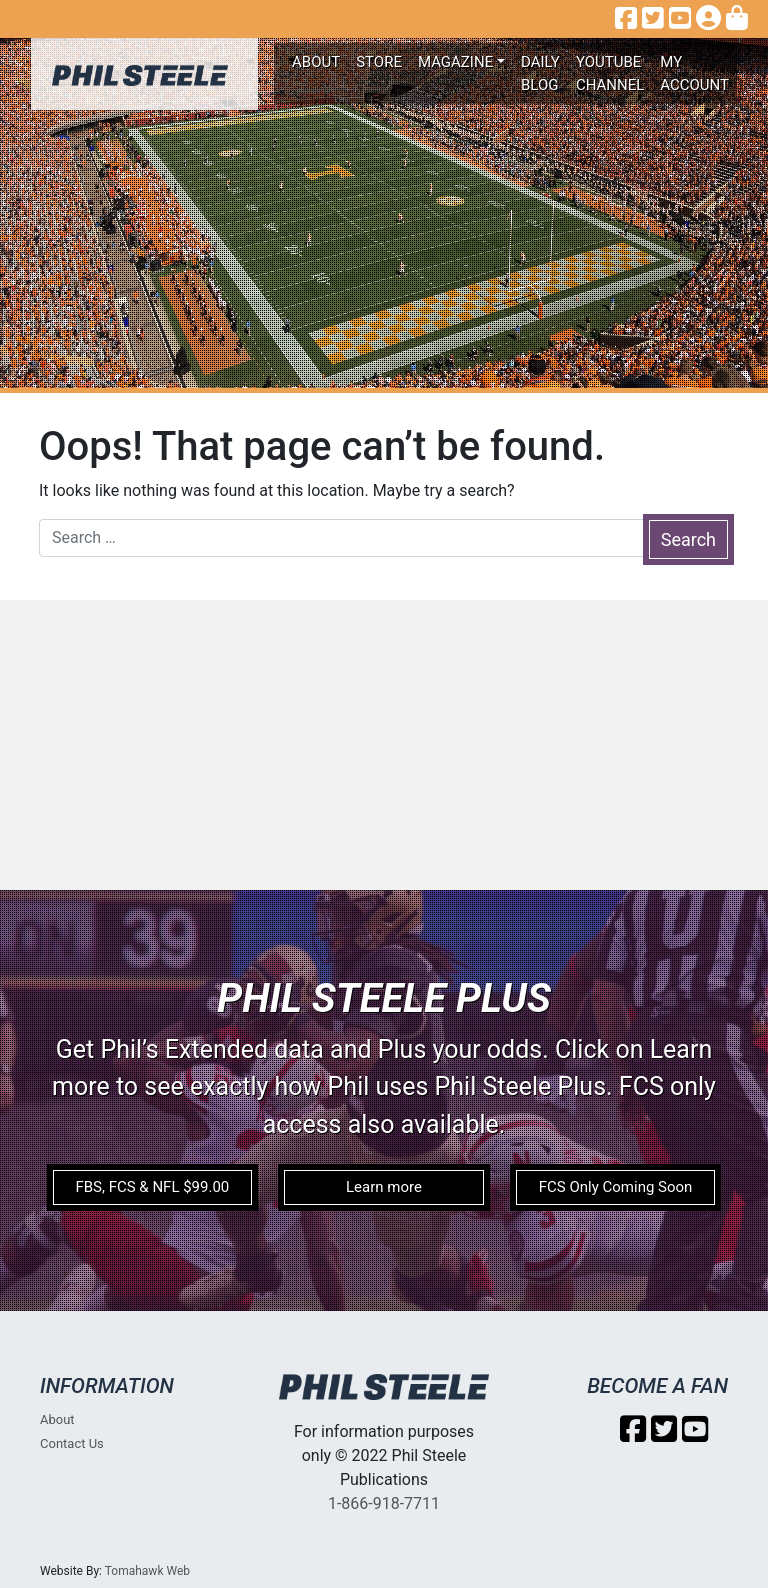 Image resolution: width=768 pixels, height=1588 pixels. Describe the element at coordinates (384, 1503) in the screenshot. I see `1-866-918-7711` at that location.